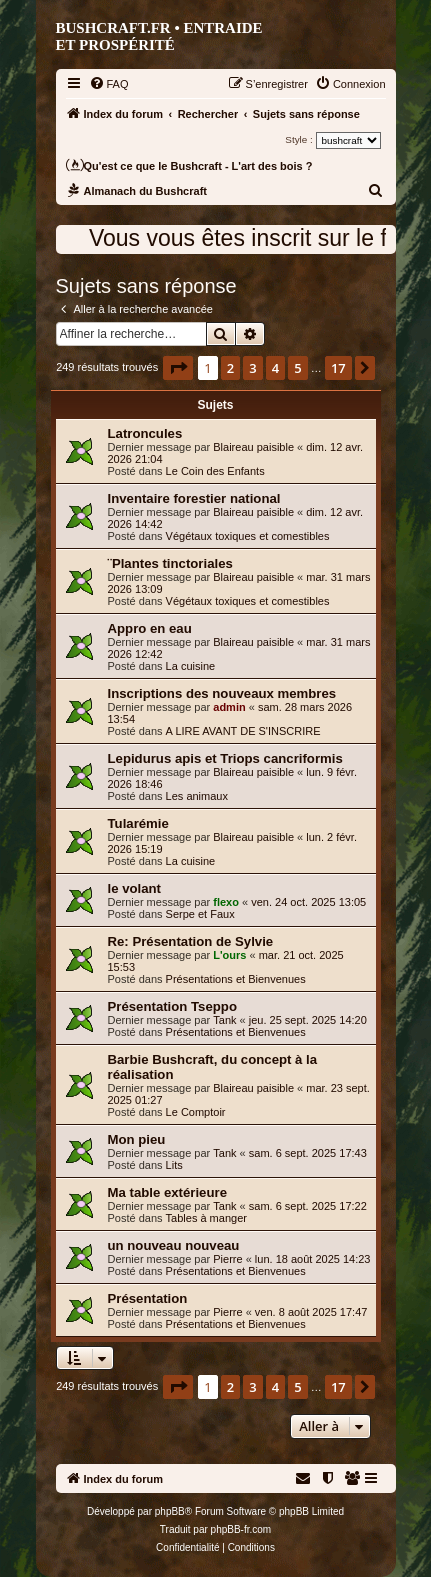  I want to click on ¨Plantes tinctoriales, so click(170, 563).